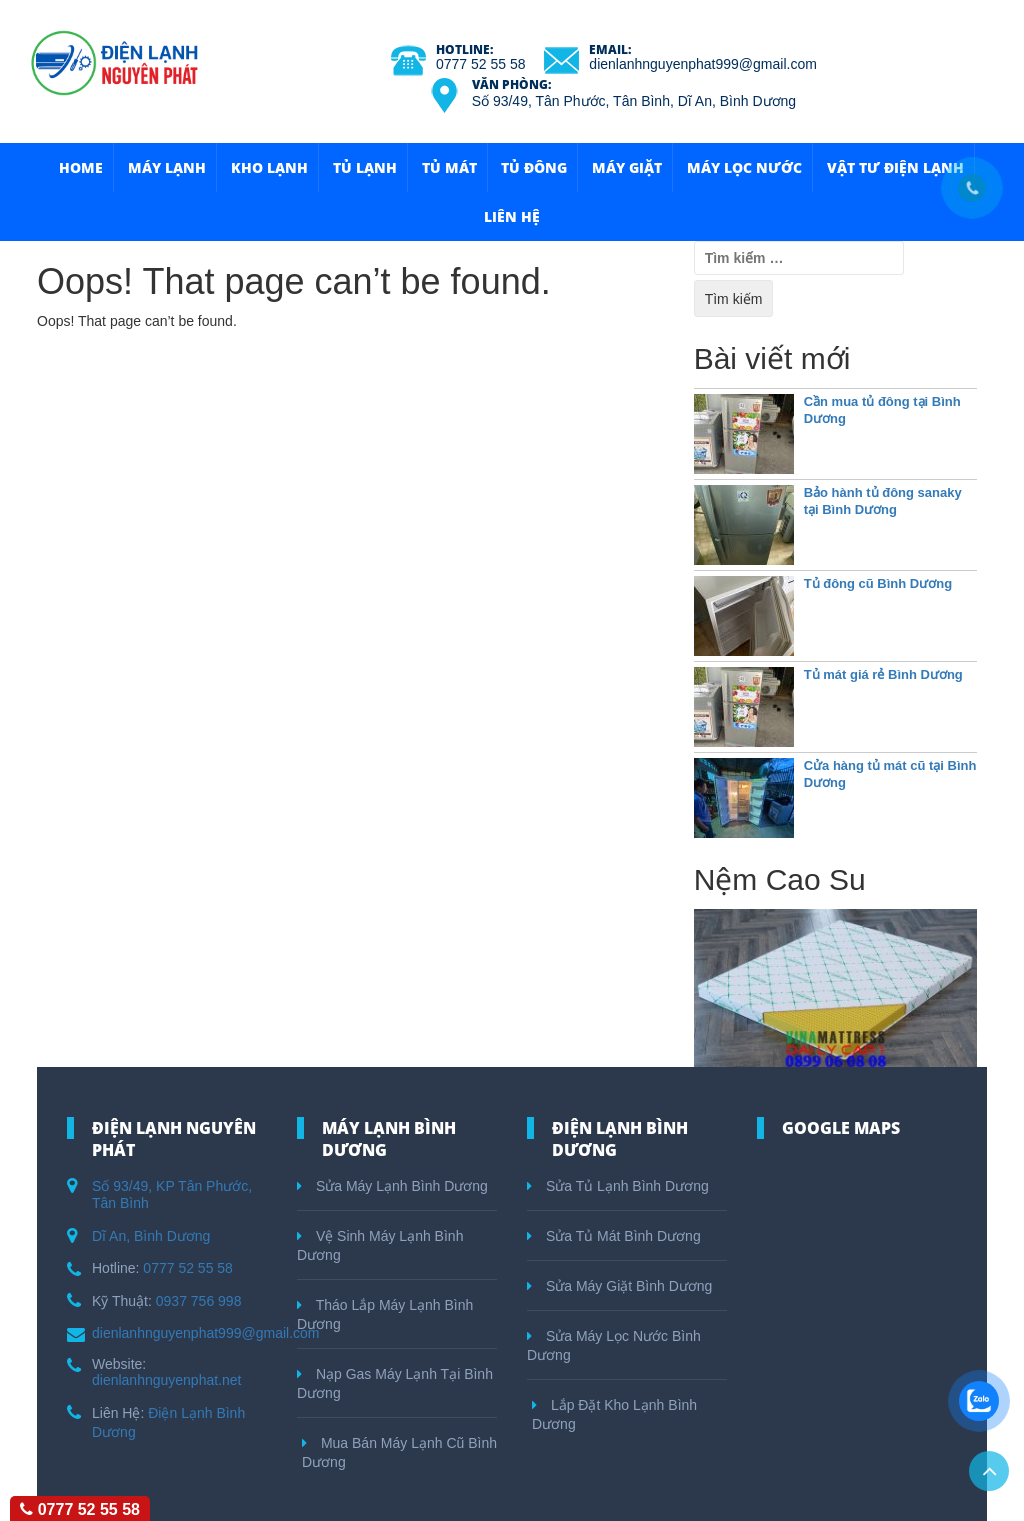 The image size is (1024, 1521). Describe the element at coordinates (167, 167) in the screenshot. I see `Máy Lạnh` at that location.